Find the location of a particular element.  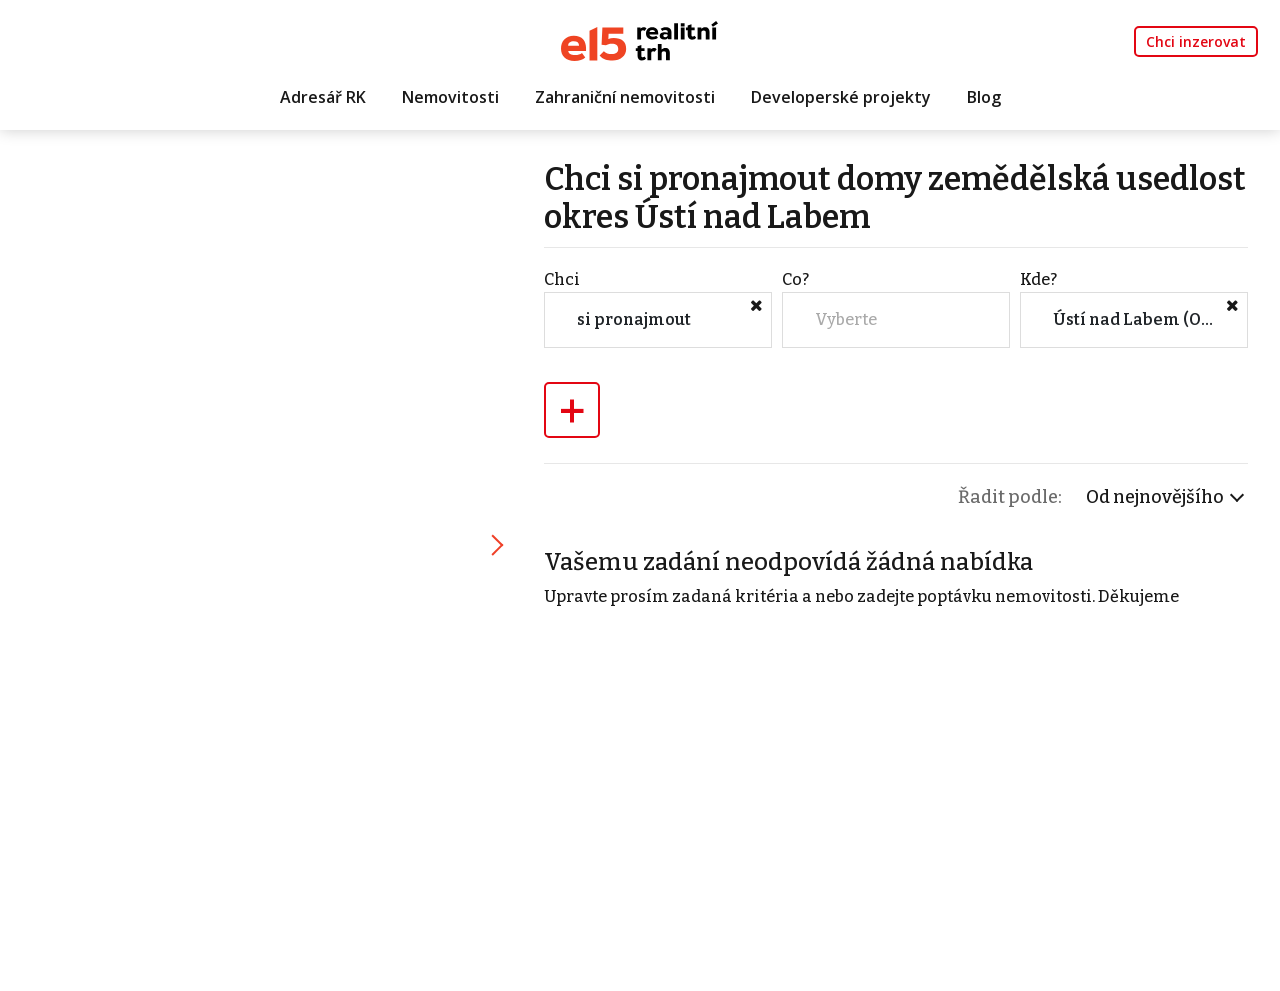

Blog is located at coordinates (984, 97).